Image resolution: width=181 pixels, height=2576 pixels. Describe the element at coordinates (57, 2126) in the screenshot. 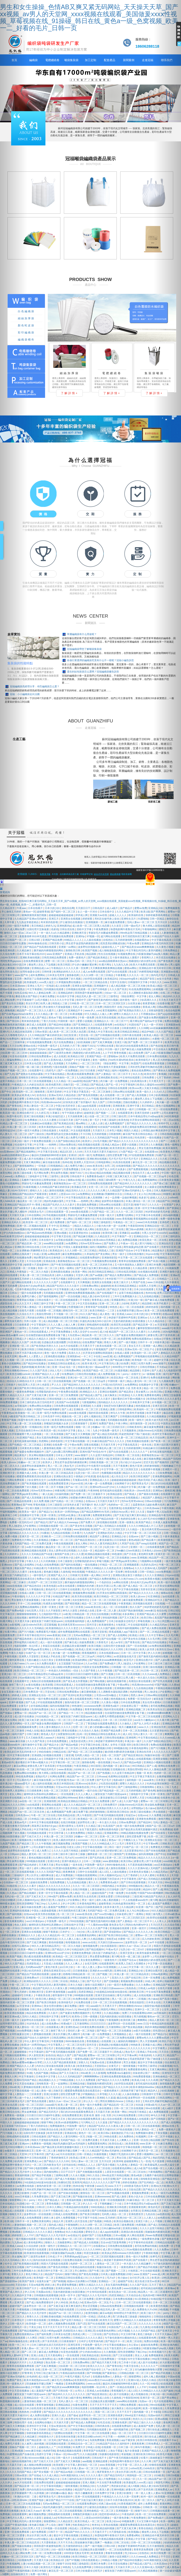

I see `免费视频黄色` at that location.